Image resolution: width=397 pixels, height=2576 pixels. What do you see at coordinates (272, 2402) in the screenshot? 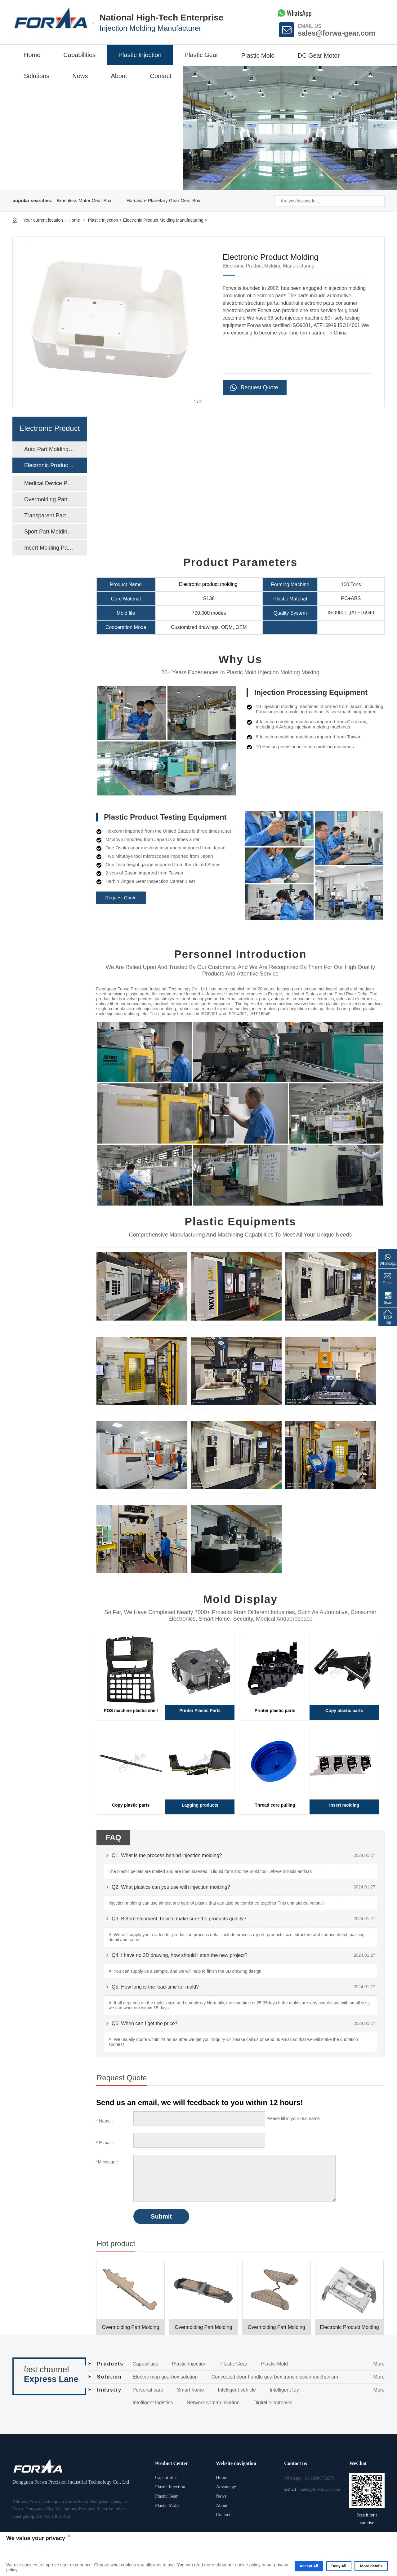
I see `Digital electronics` at bounding box center [272, 2402].